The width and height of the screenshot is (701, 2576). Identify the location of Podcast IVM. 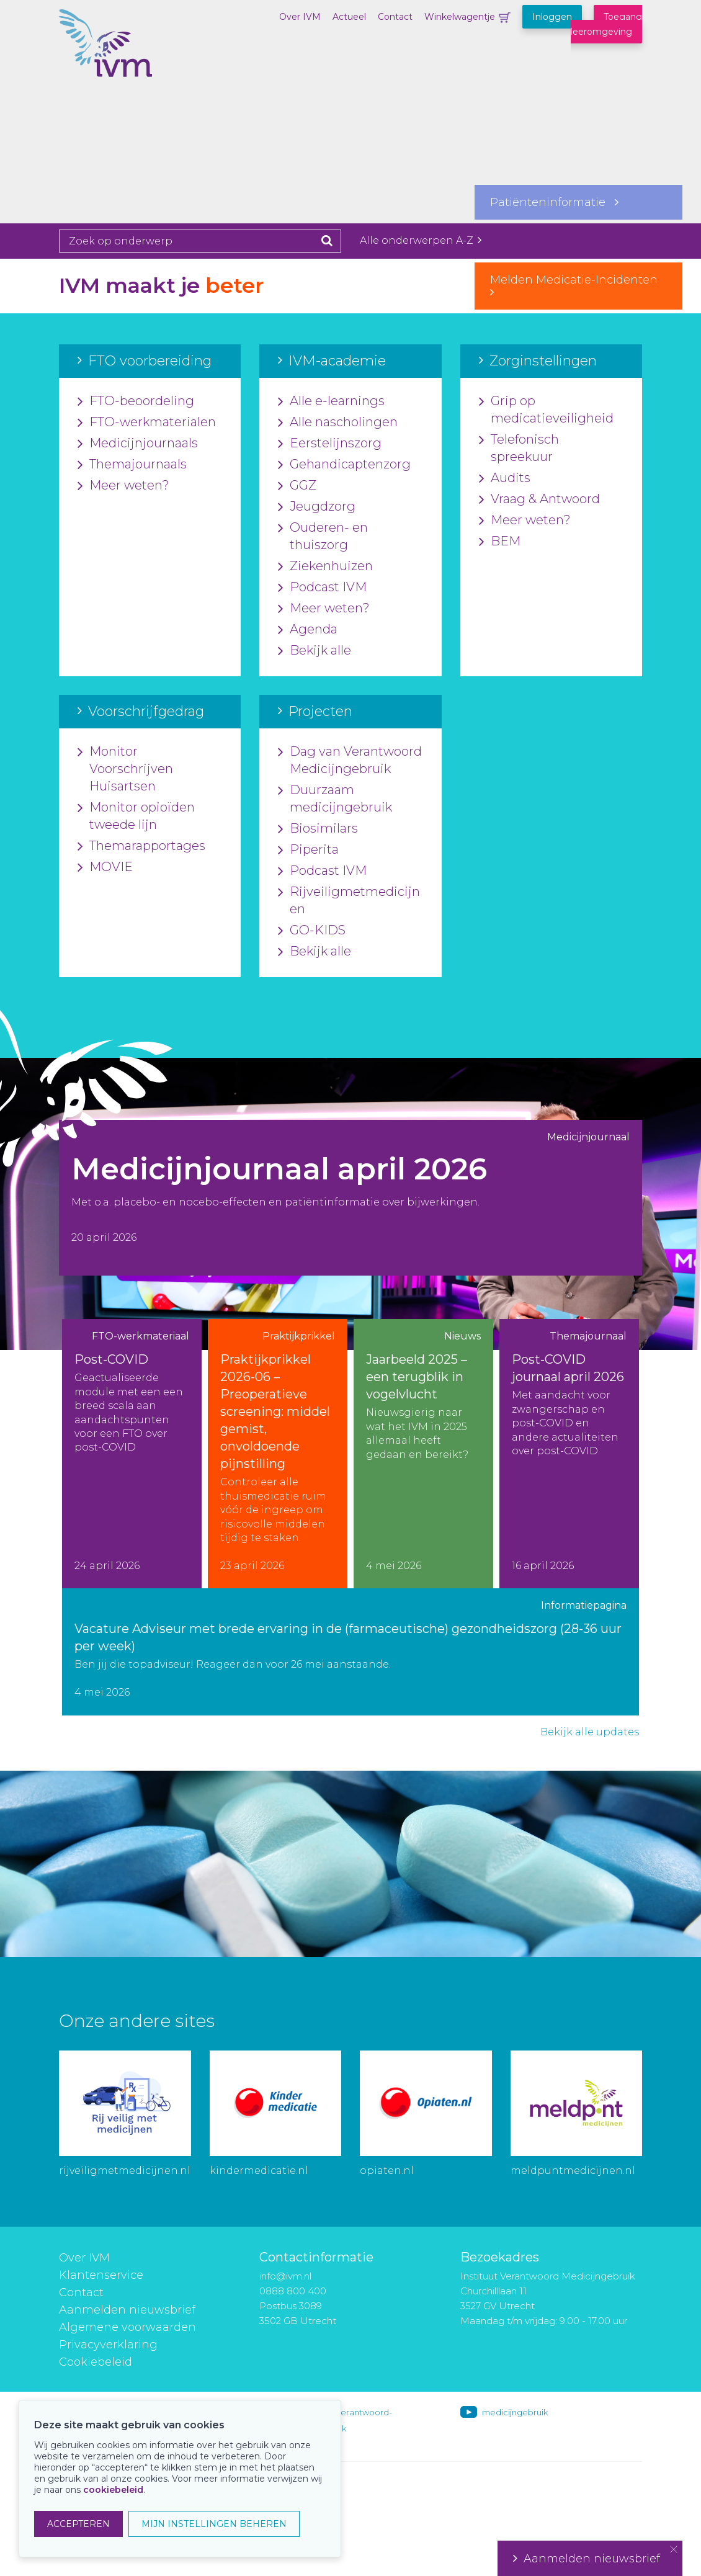
(322, 587).